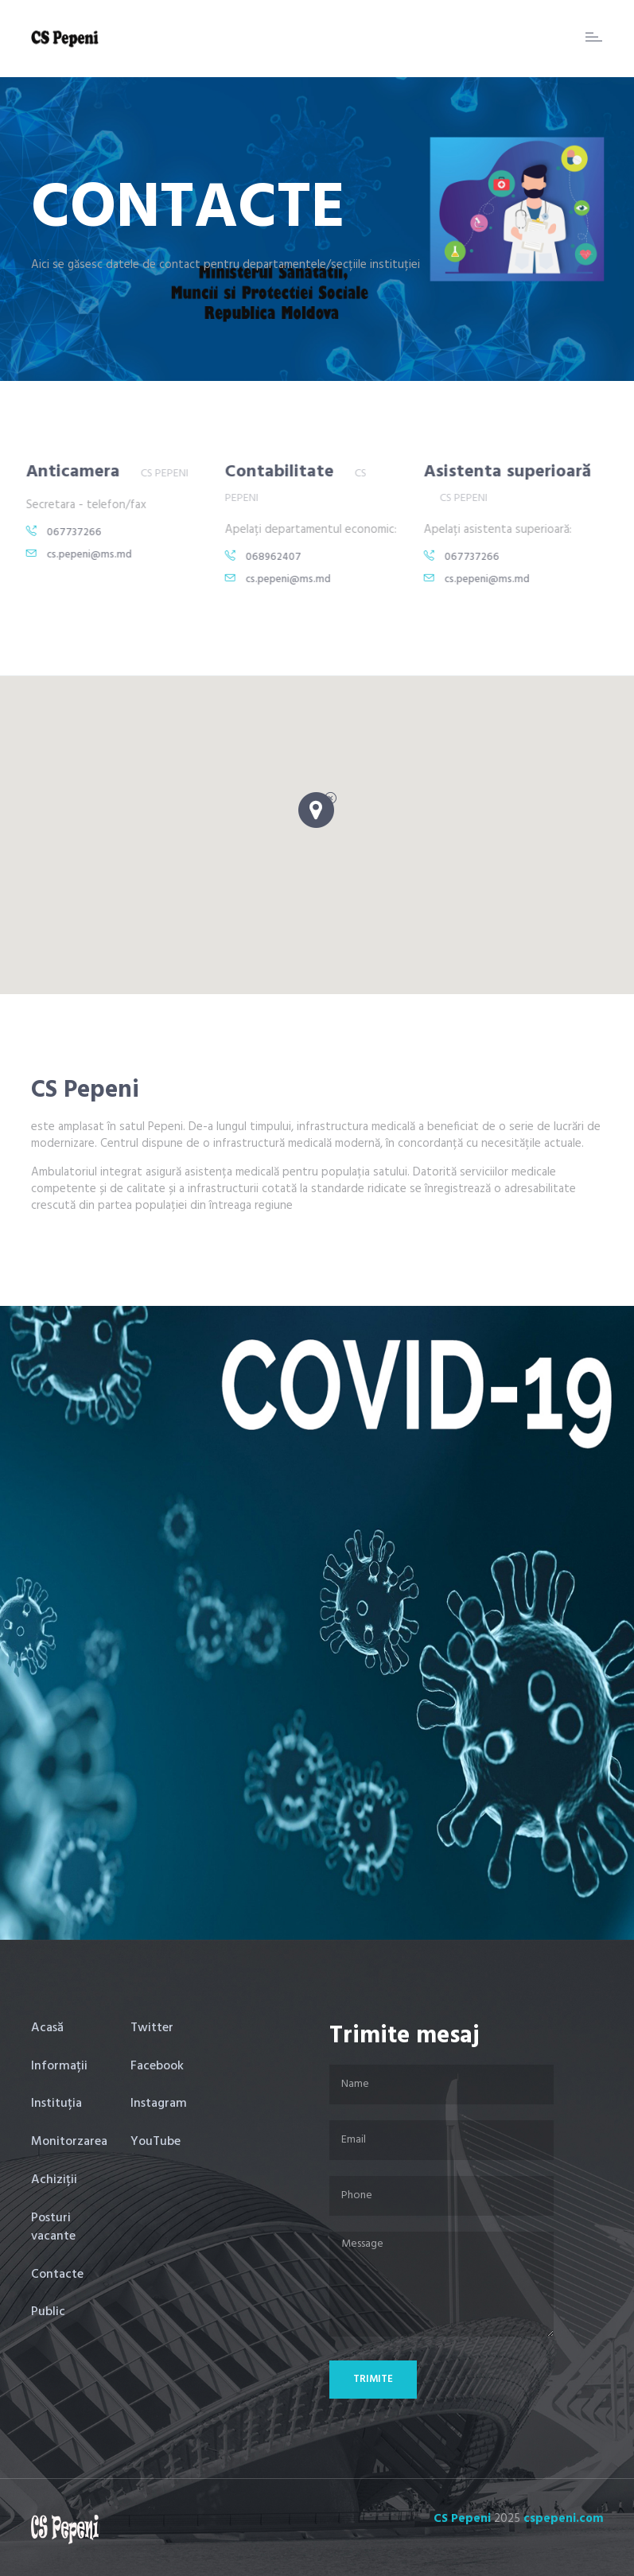 The height and width of the screenshot is (2576, 634). Describe the element at coordinates (151, 2028) in the screenshot. I see `Twitter` at that location.